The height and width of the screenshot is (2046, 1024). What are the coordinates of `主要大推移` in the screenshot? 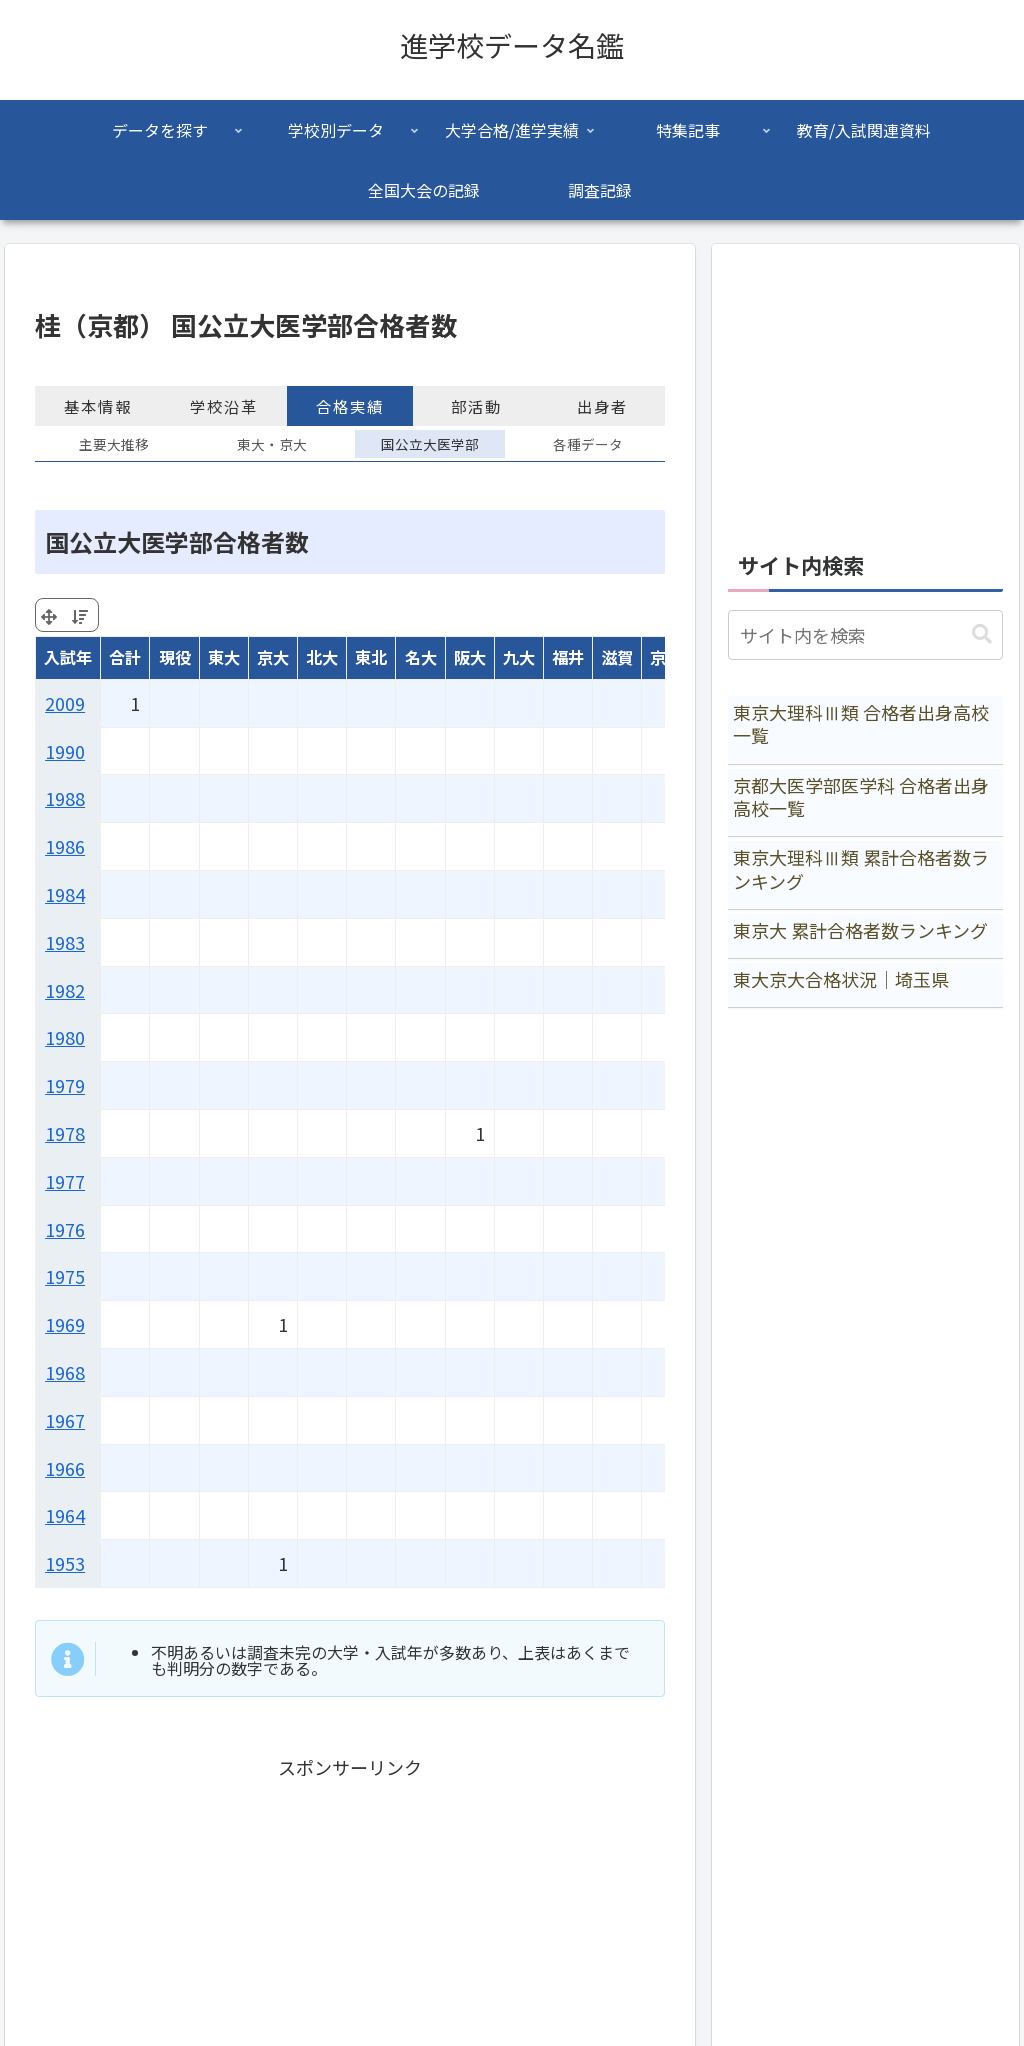 It's located at (114, 444).